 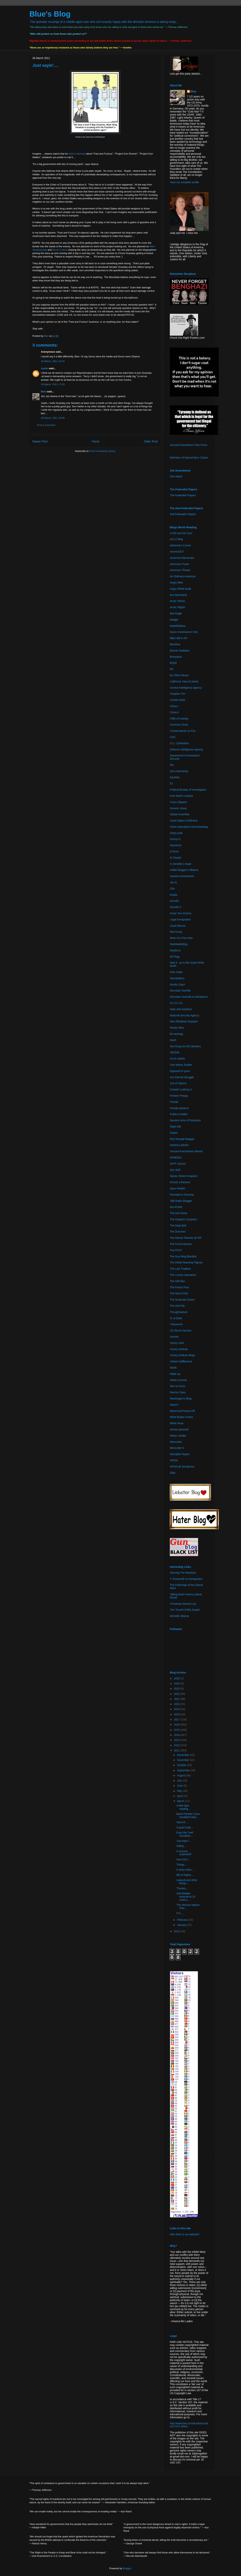 What do you see at coordinates (180, 863) in the screenshot?
I see `In Jennifer's Head` at bounding box center [180, 863].